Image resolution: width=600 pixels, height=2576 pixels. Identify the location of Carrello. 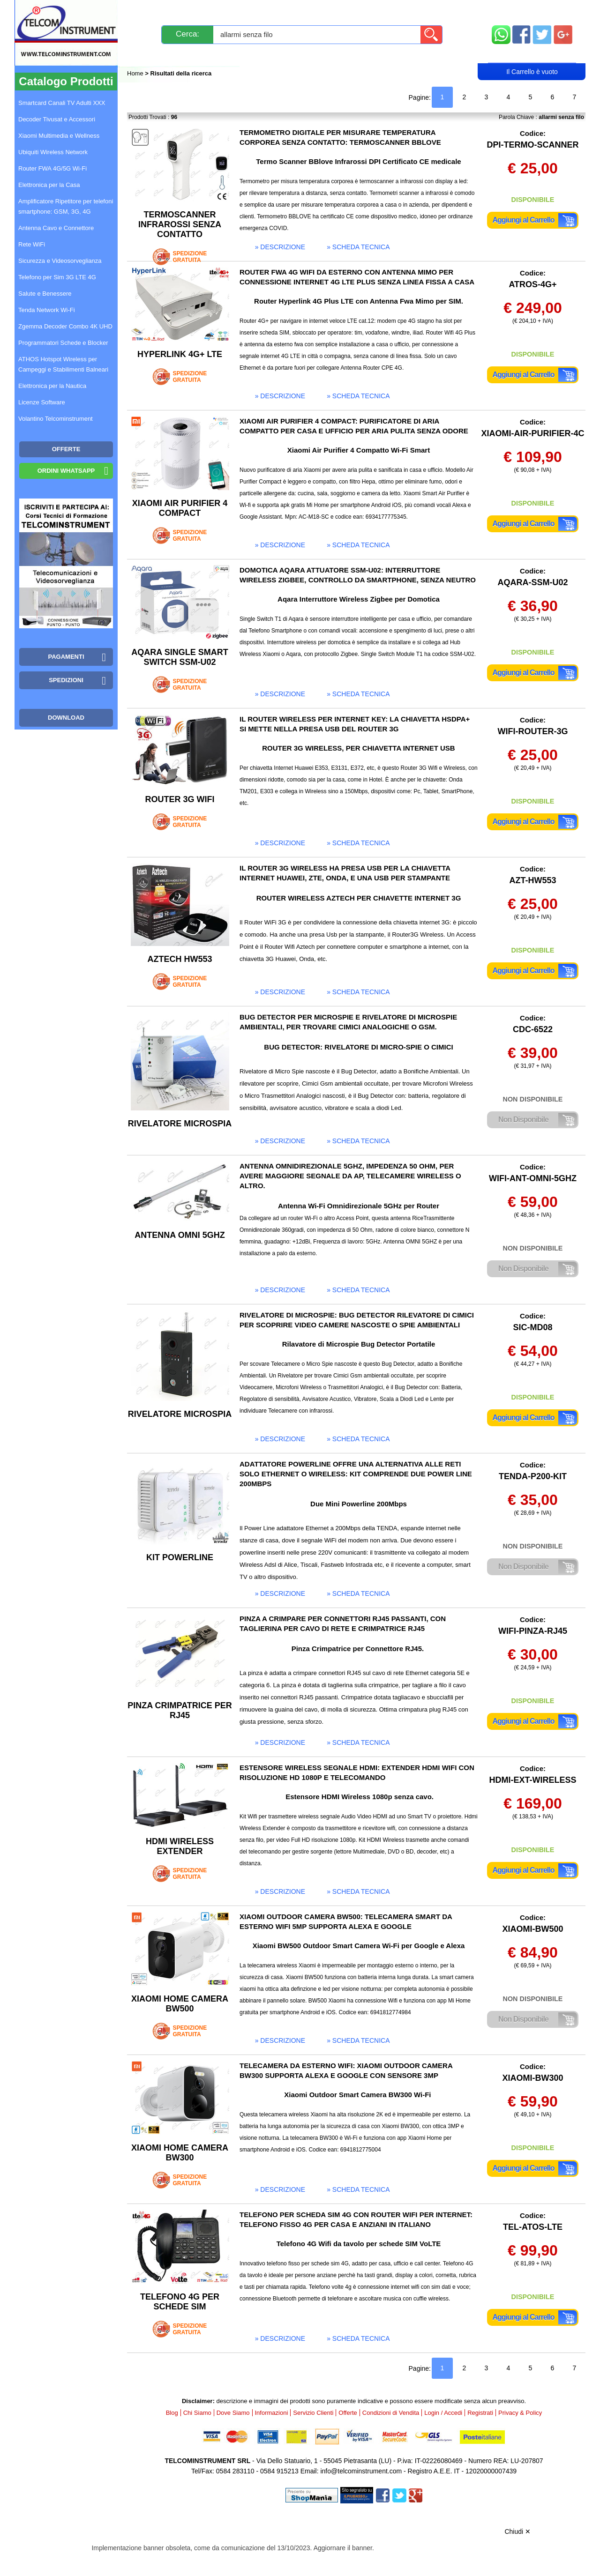
(532, 54).